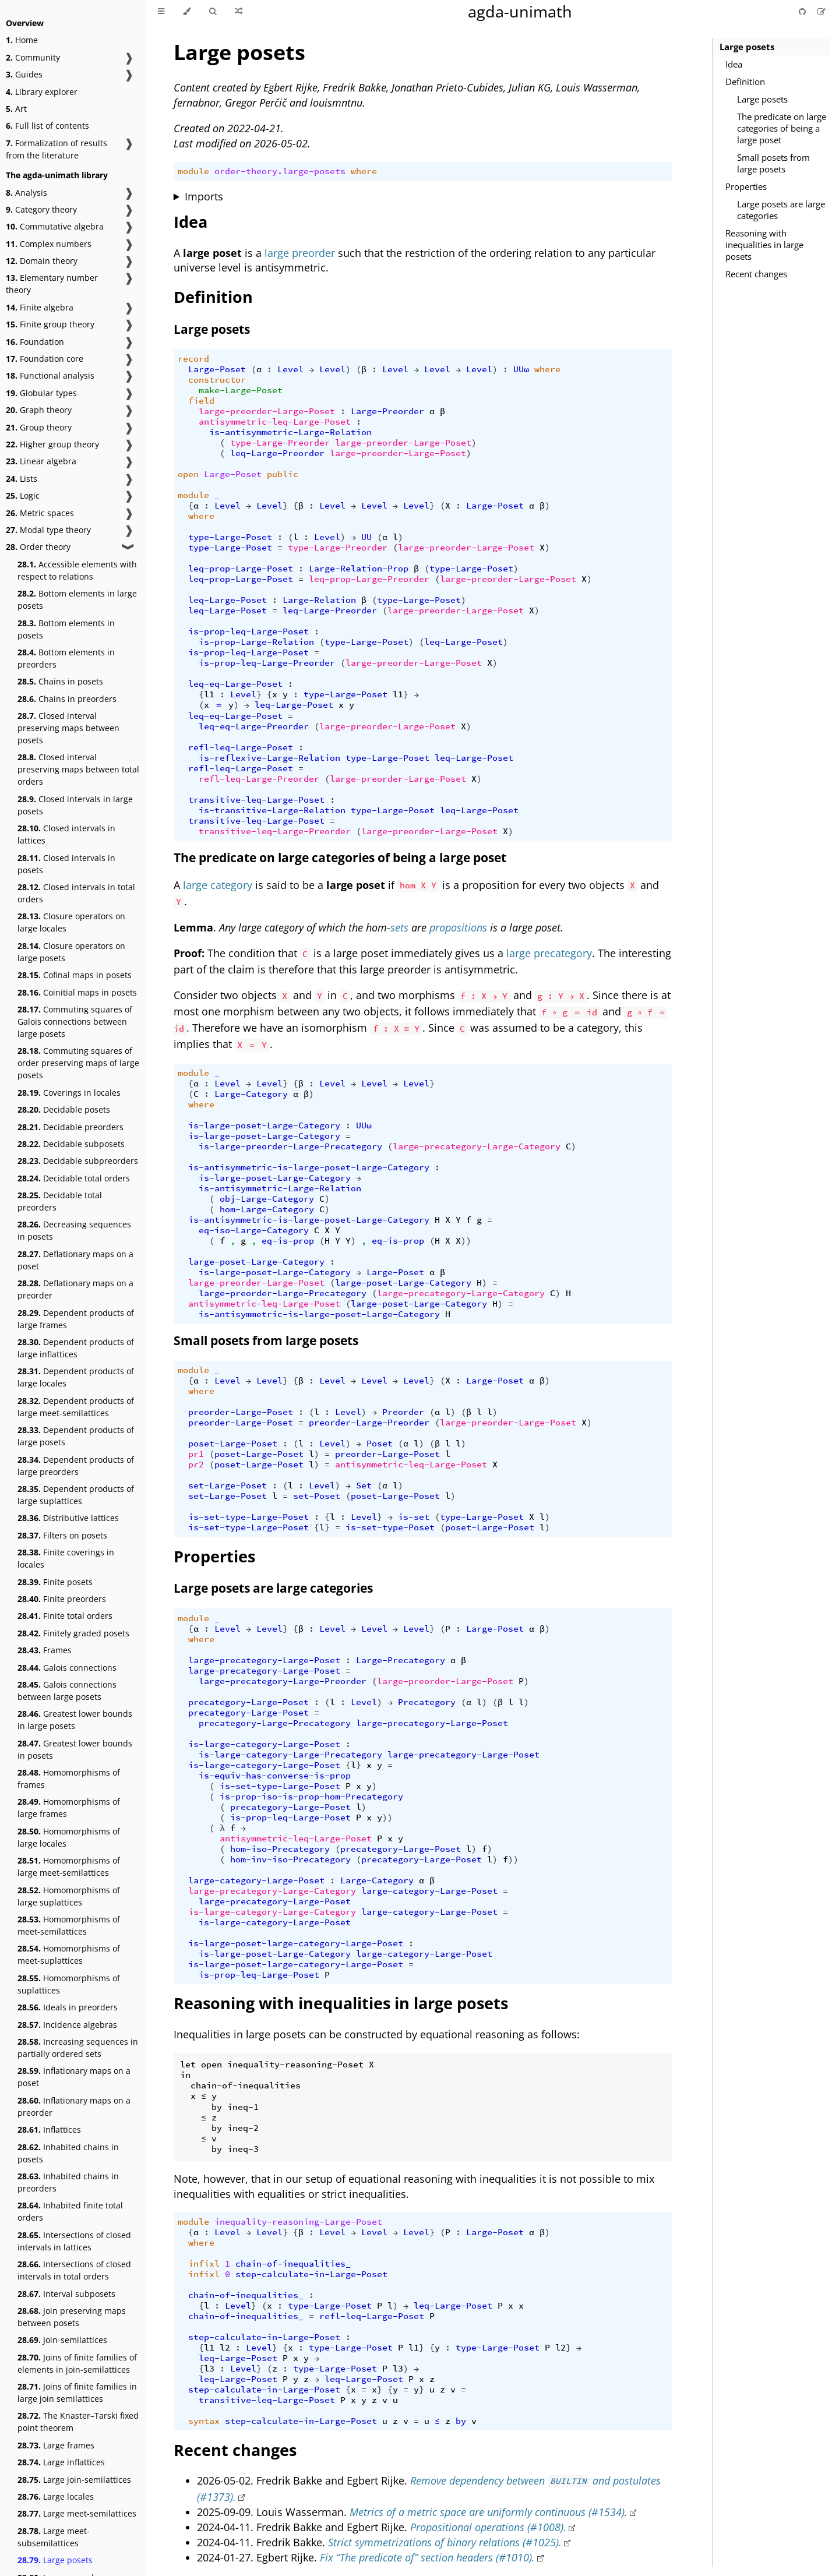 The width and height of the screenshot is (839, 2576). Describe the element at coordinates (66, 2293) in the screenshot. I see `Interval subposets` at that location.